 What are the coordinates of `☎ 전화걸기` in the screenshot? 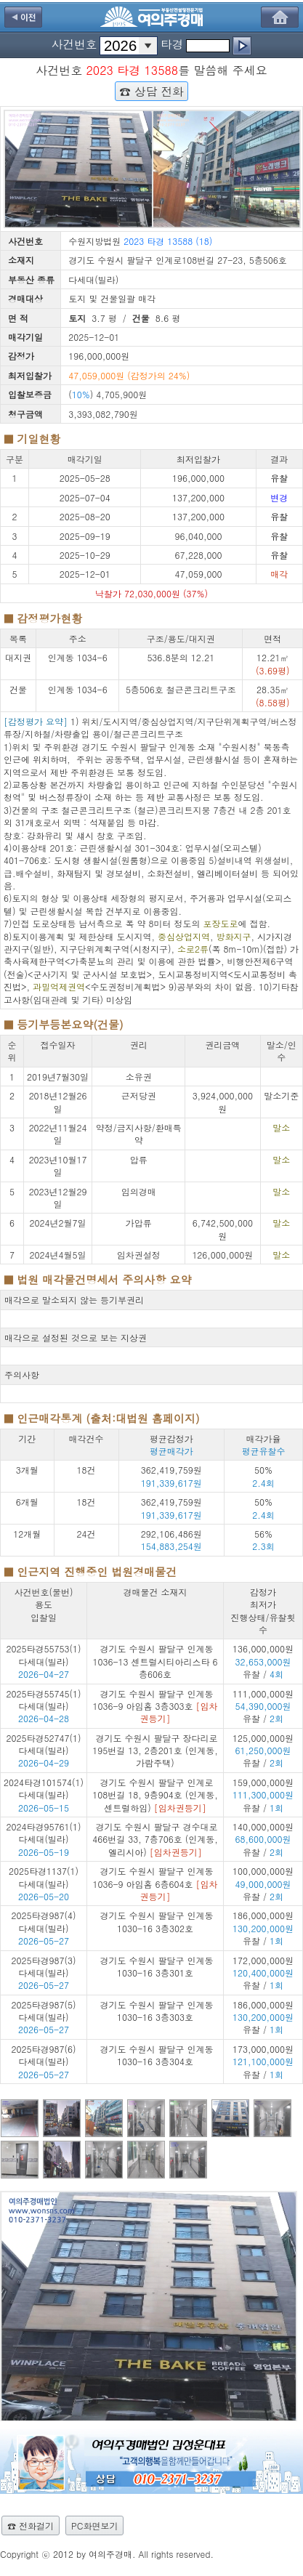 It's located at (30, 2525).